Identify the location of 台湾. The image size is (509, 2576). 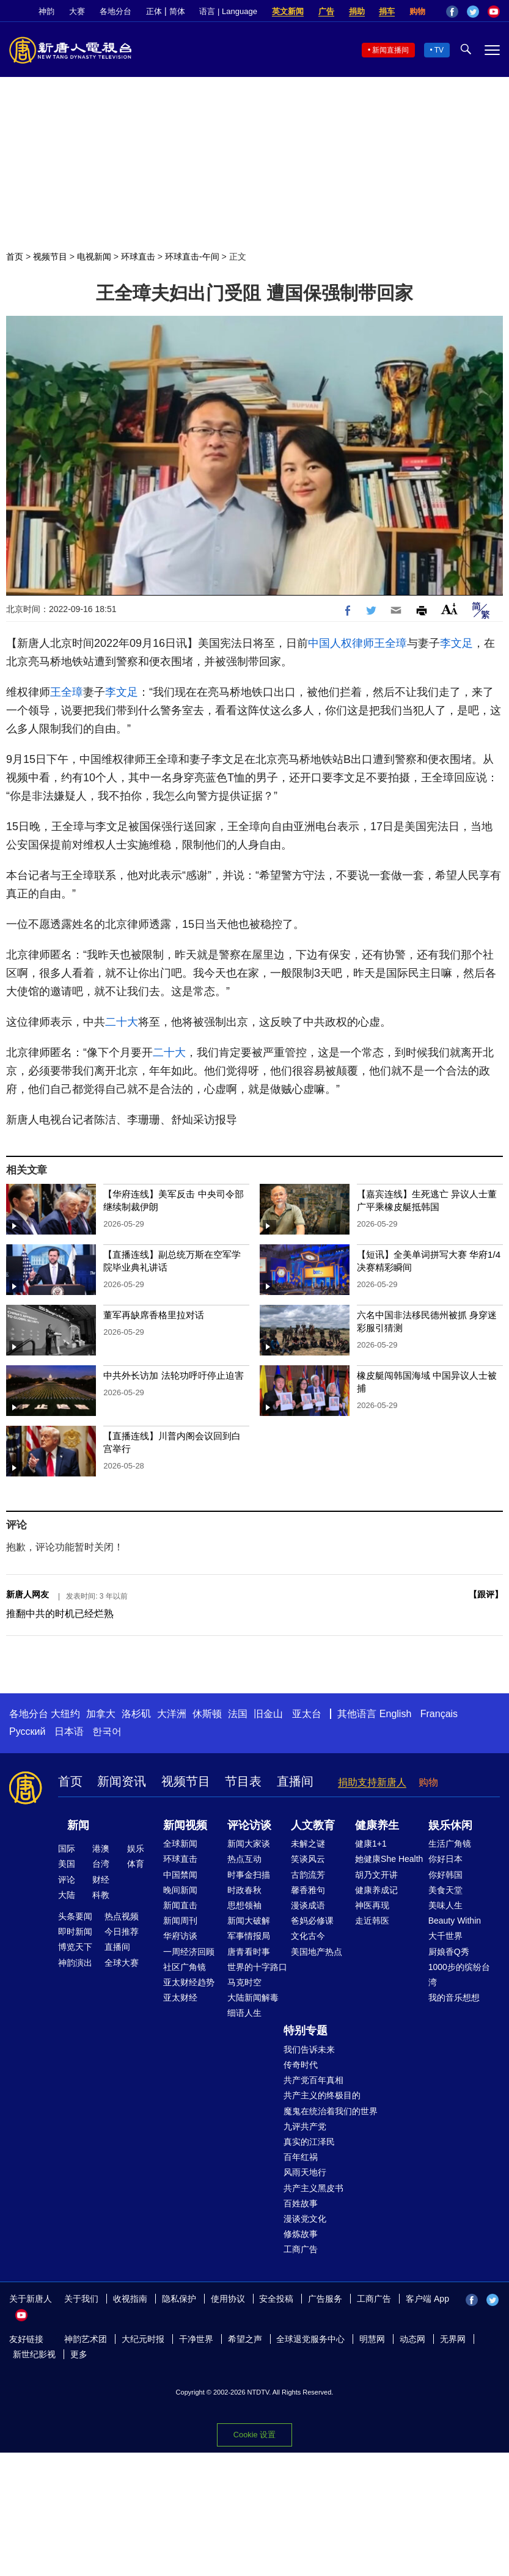
(100, 1864).